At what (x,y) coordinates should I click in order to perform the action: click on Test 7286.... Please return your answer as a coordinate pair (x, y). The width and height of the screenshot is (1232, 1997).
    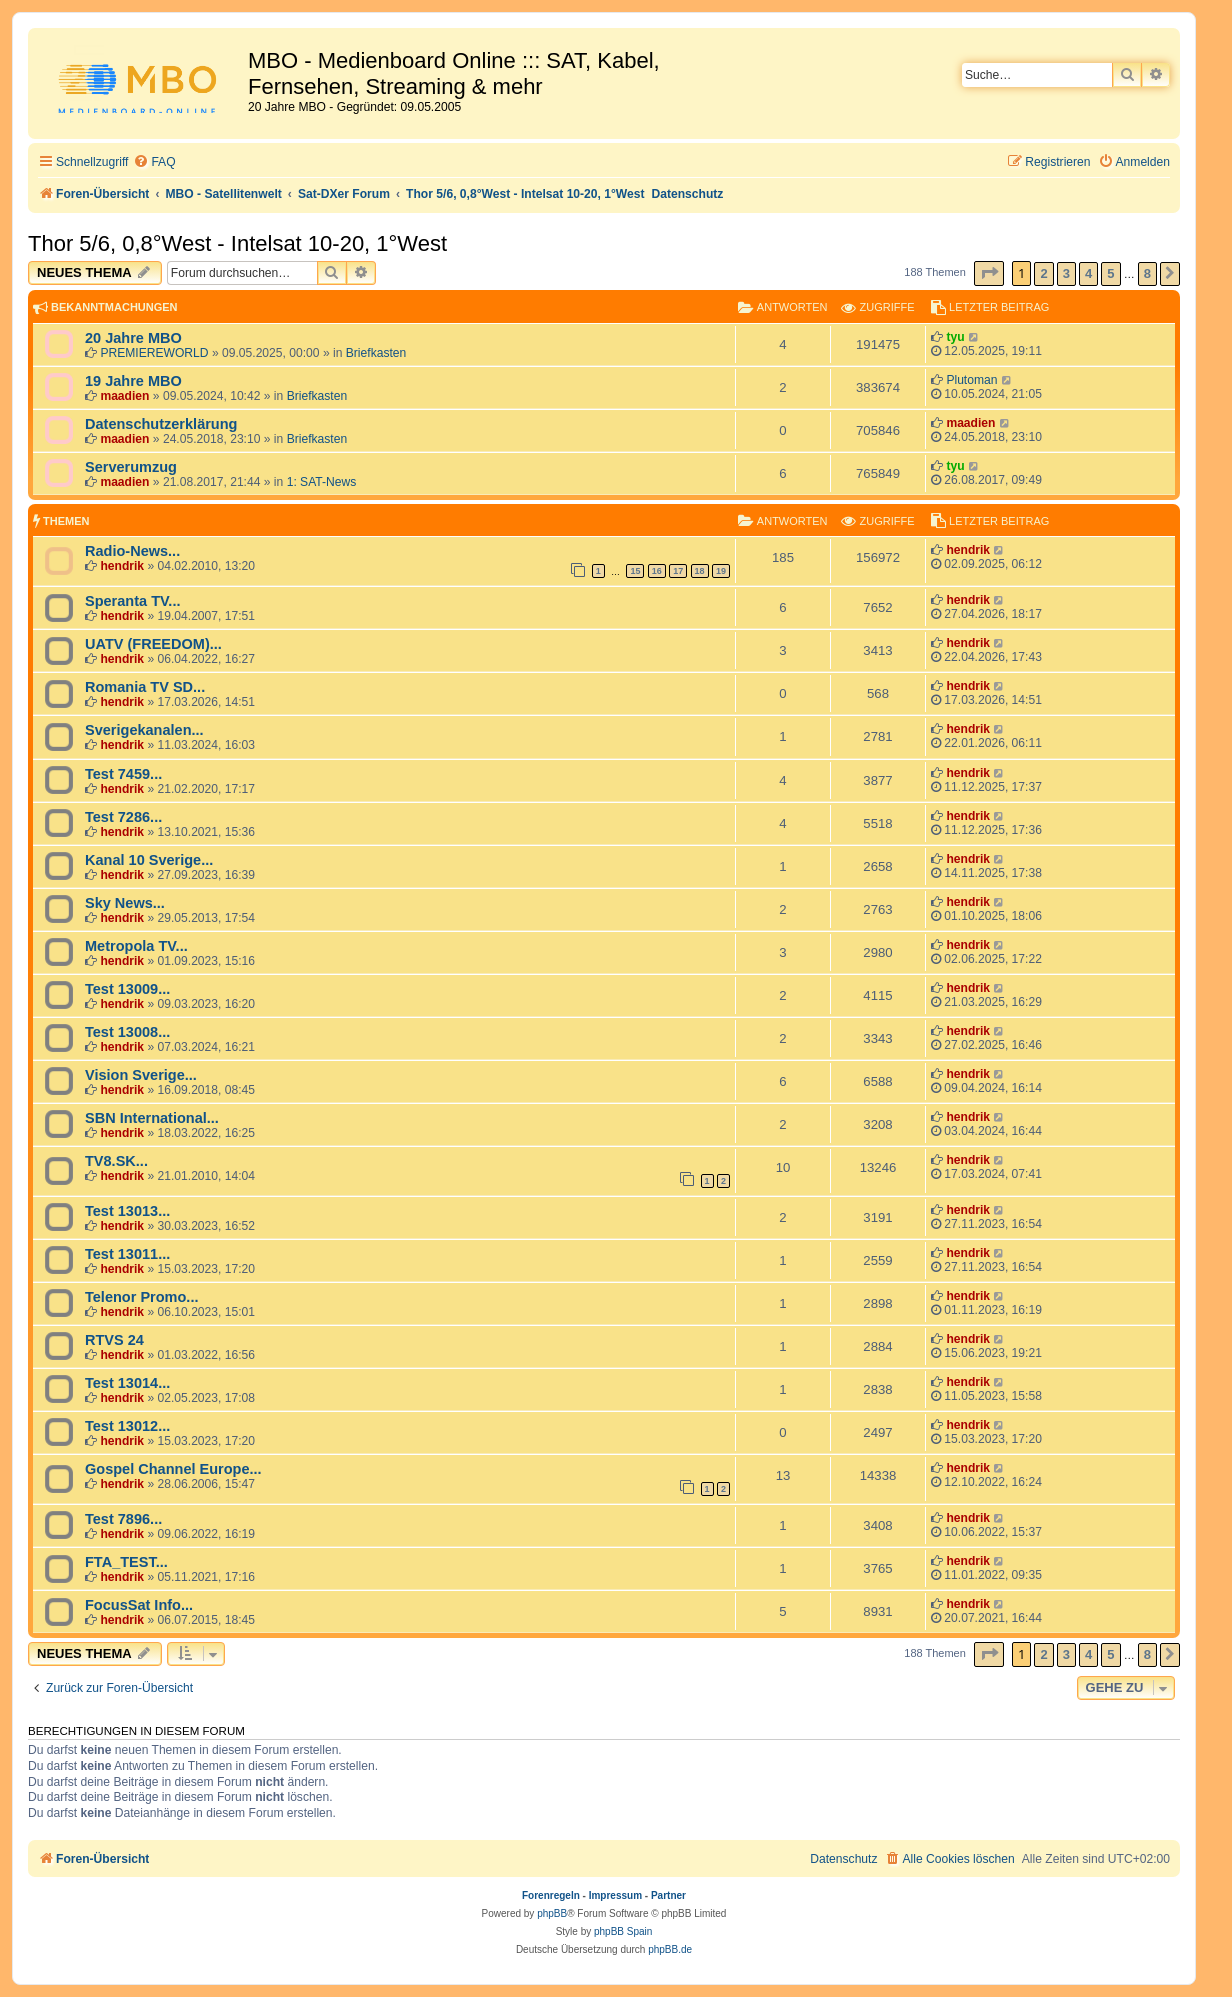
    Looking at the image, I should click on (123, 817).